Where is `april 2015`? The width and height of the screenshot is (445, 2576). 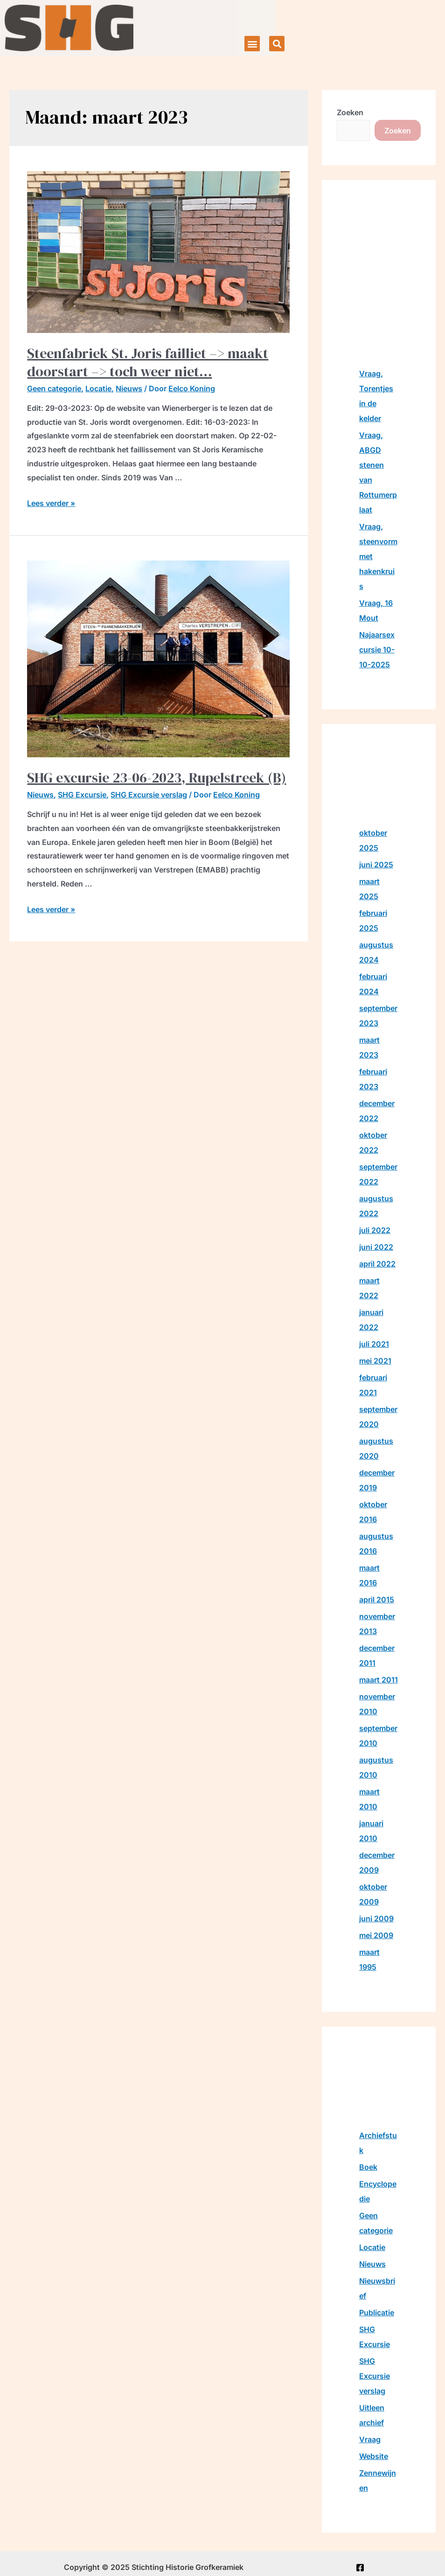 april 2015 is located at coordinates (376, 1599).